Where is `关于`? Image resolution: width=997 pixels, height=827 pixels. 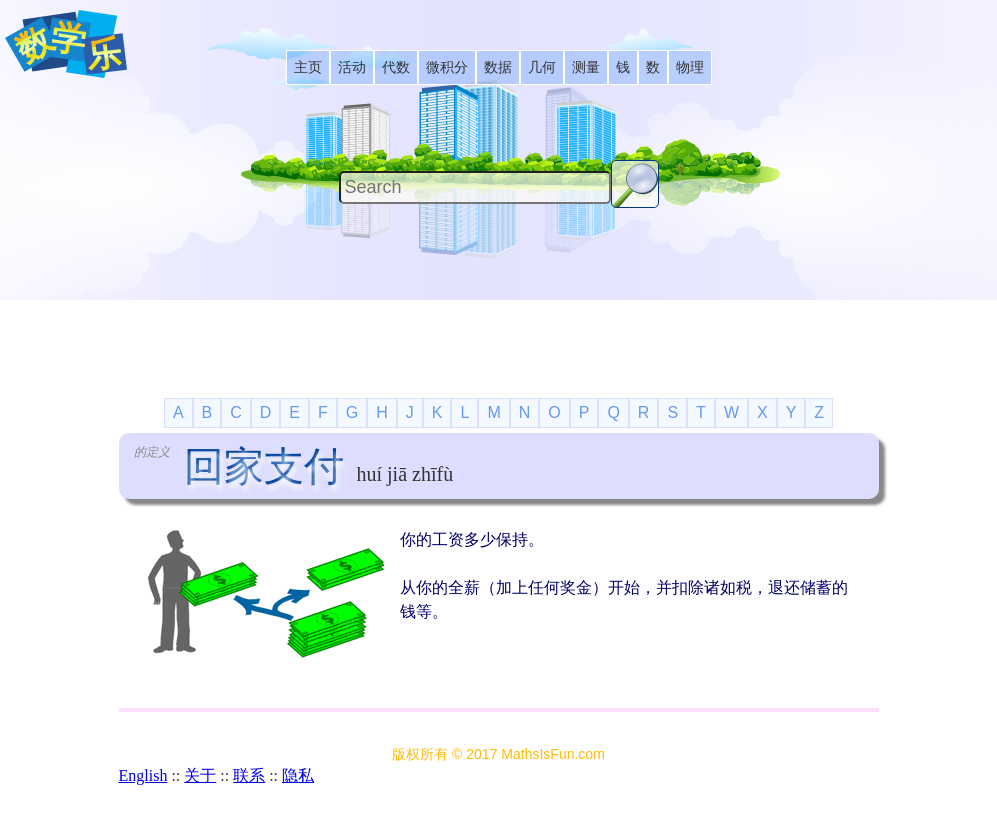 关于 is located at coordinates (200, 775).